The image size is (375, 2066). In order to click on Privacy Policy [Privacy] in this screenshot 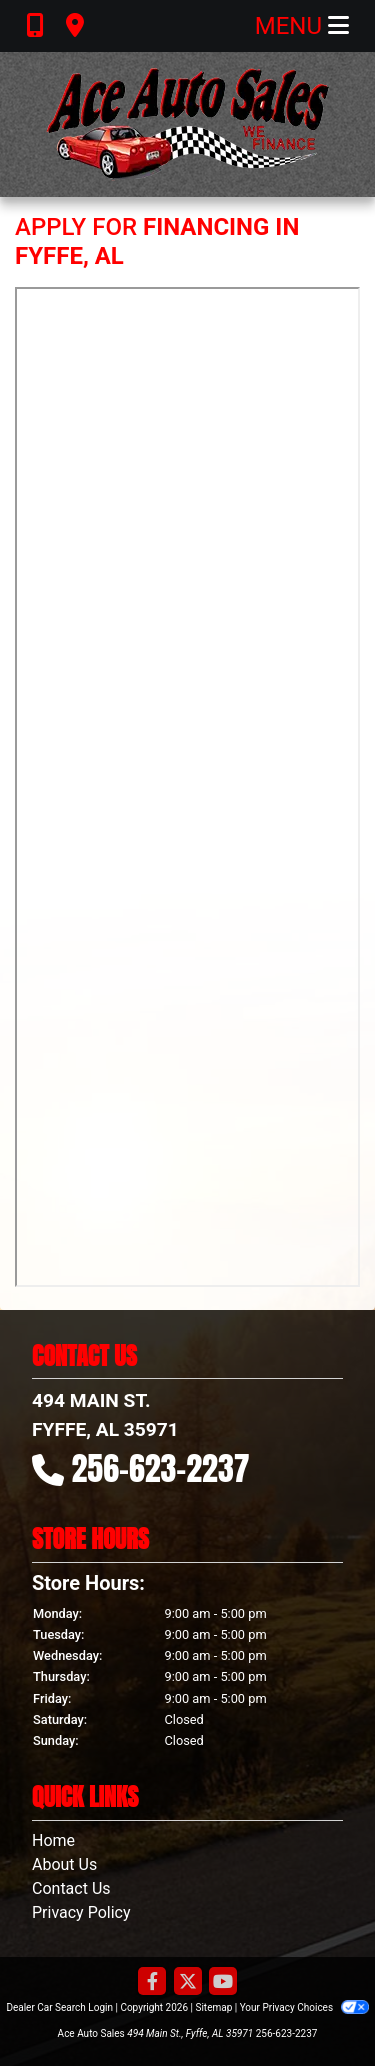, I will do `click(81, 1912)`.